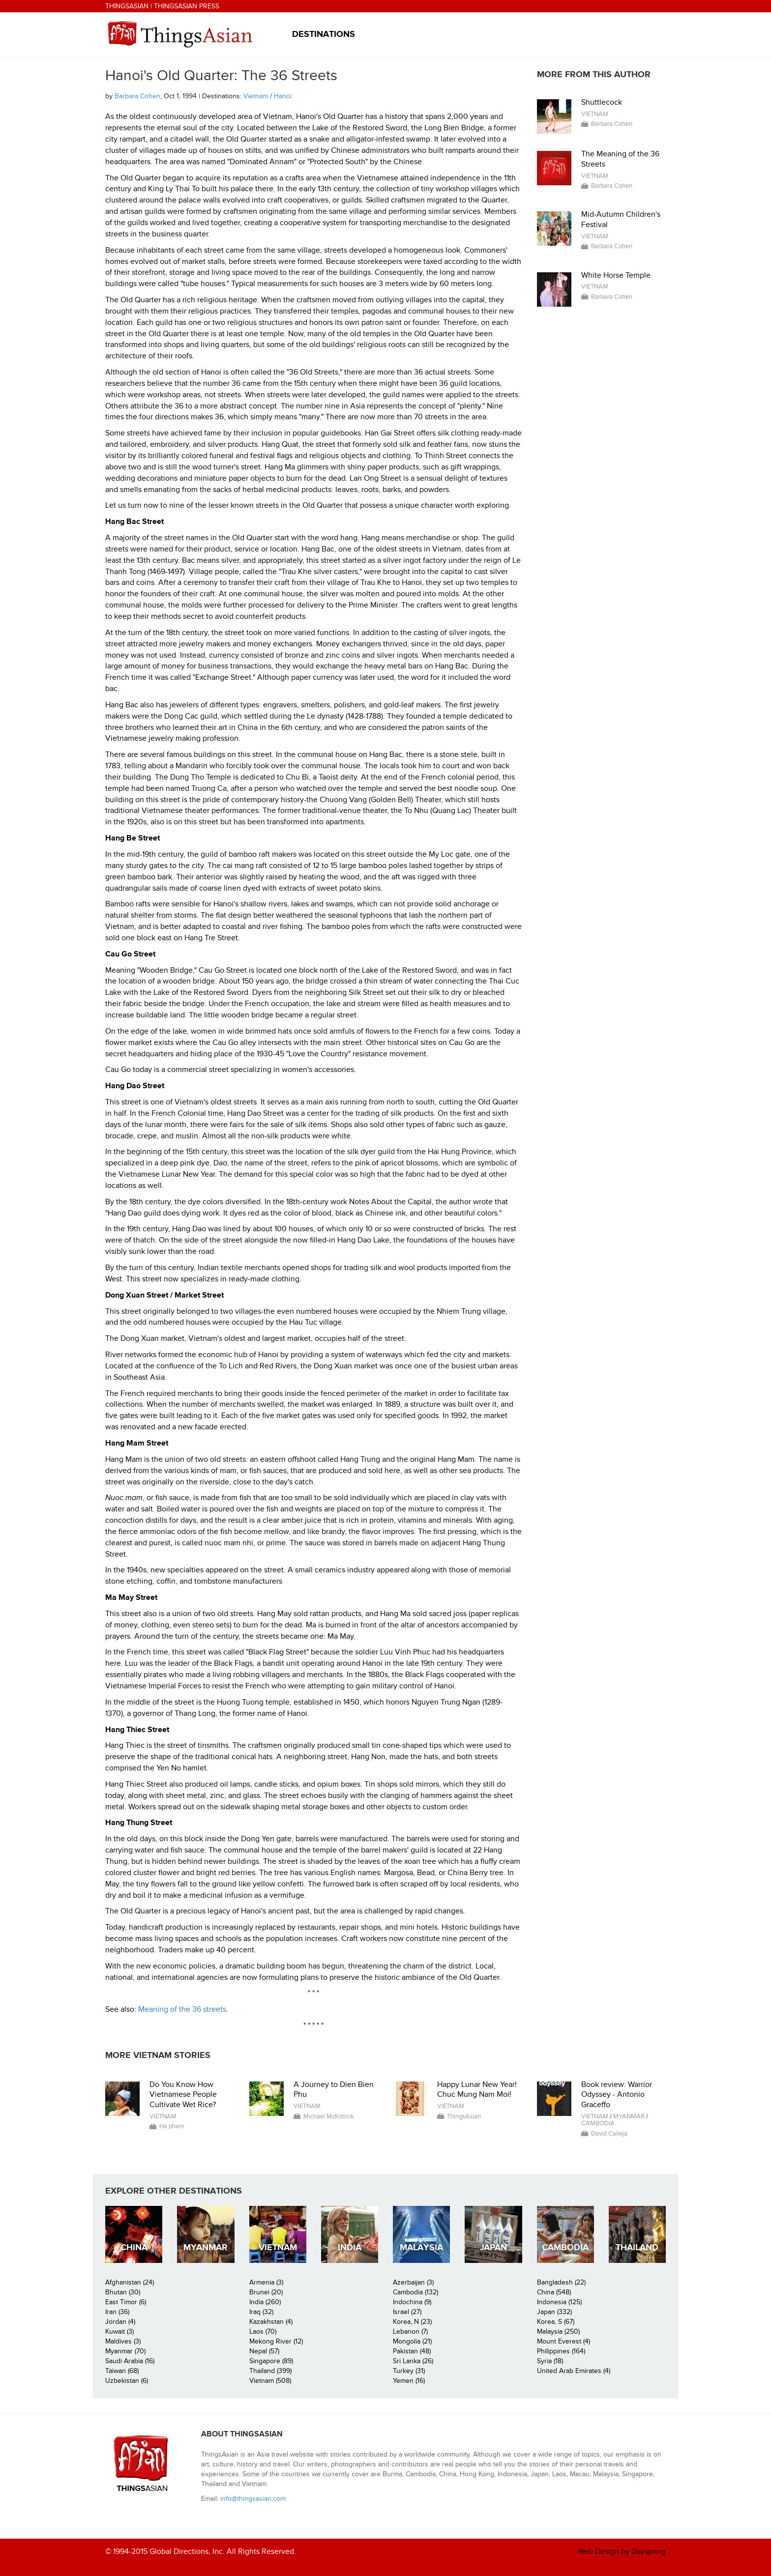 The image size is (771, 2576). What do you see at coordinates (122, 2371) in the screenshot?
I see `Taiwan (68)` at bounding box center [122, 2371].